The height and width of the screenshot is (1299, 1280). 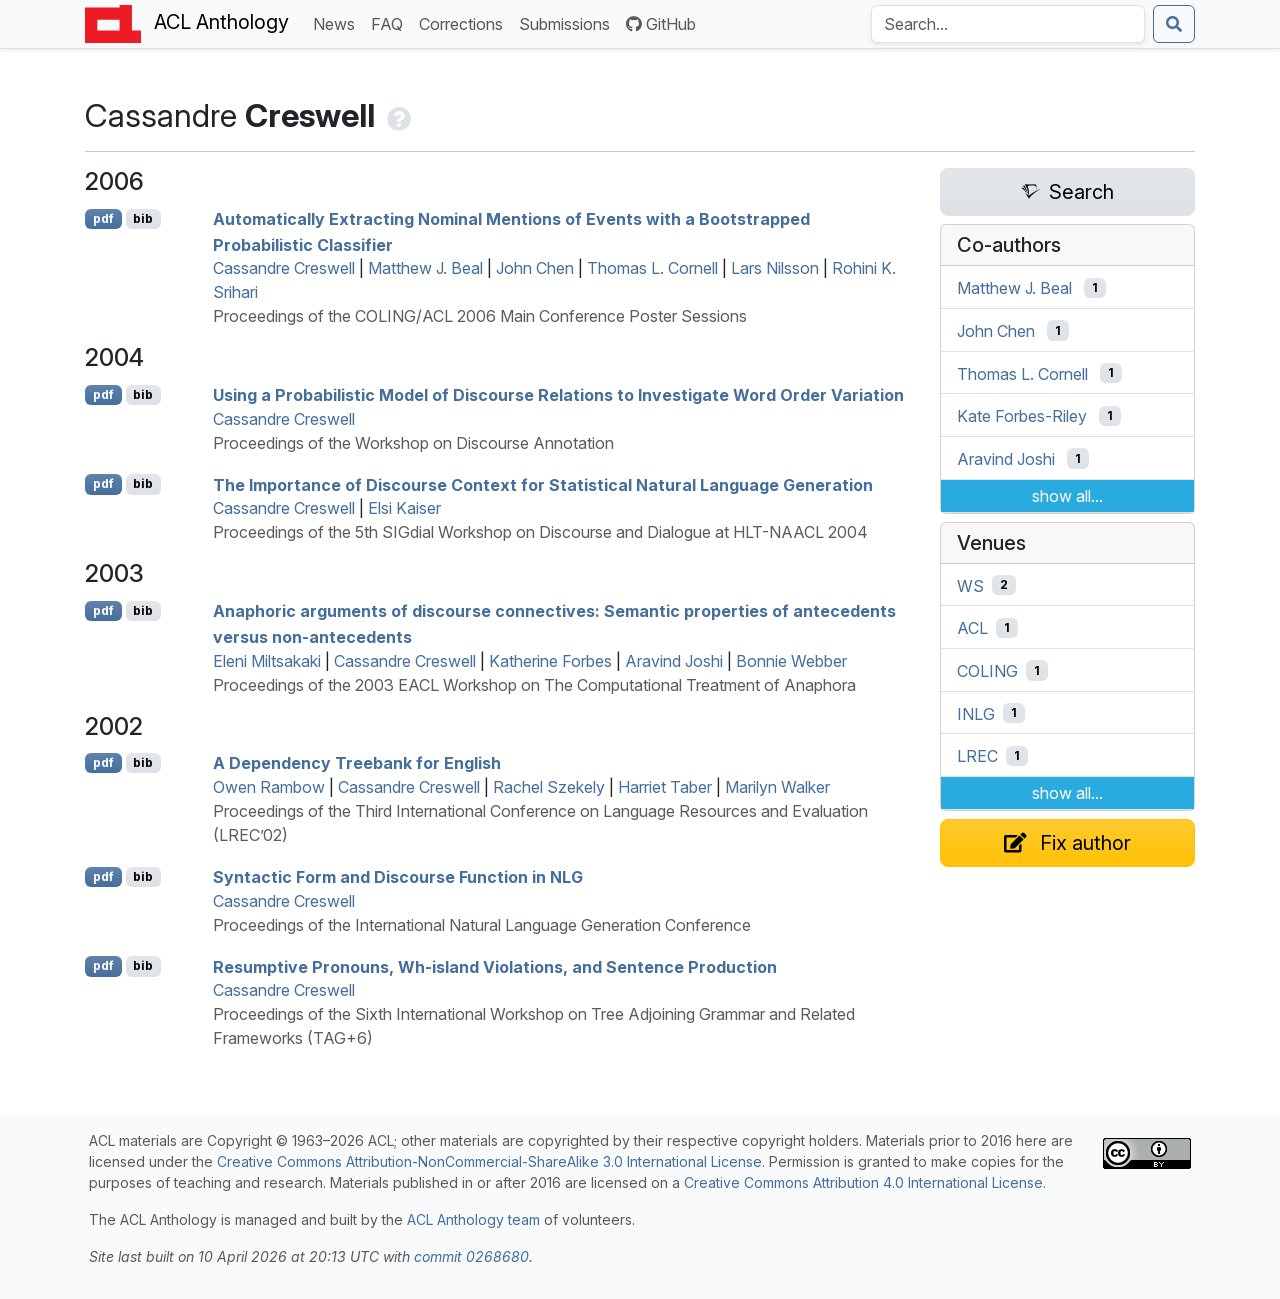 I want to click on Kate Forbes-Riley, so click(x=1022, y=416).